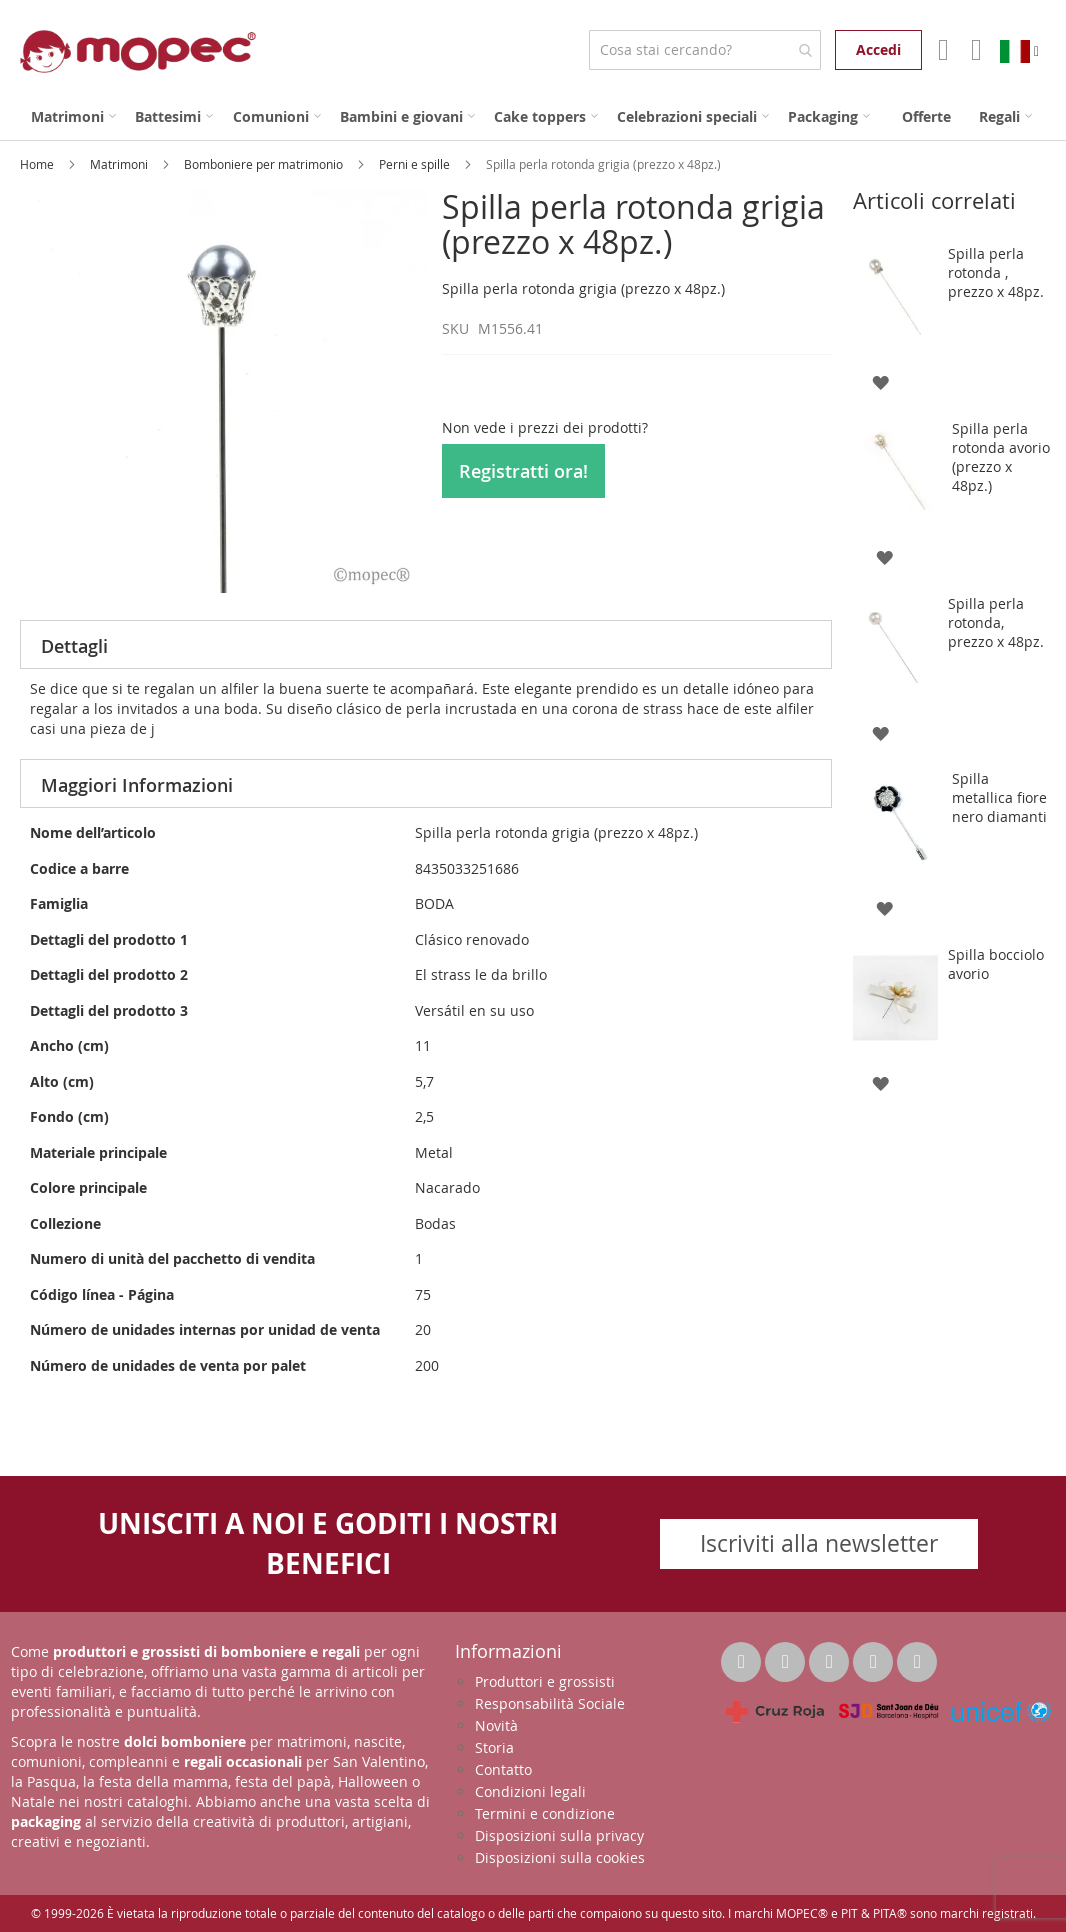 The width and height of the screenshot is (1066, 1932). I want to click on Spilla perla rotonda, prezzo x 48pz., so click(996, 622).